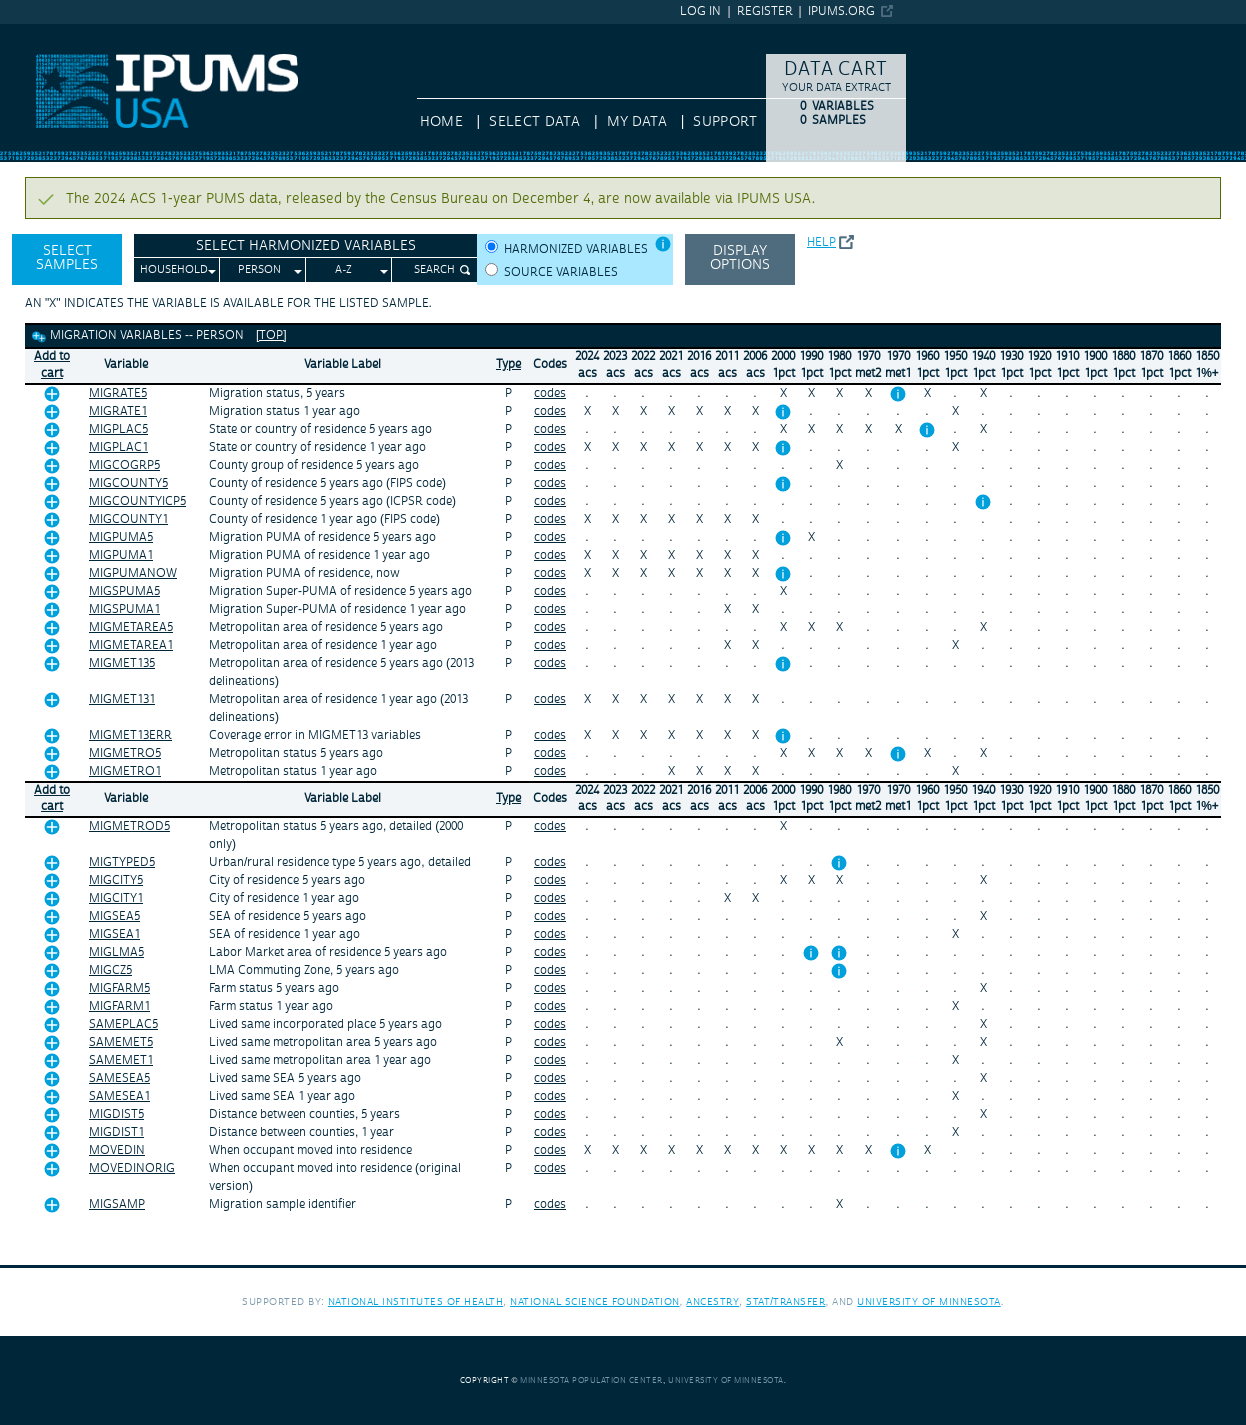 This screenshot has width=1246, height=1425. I want to click on Add tocart, so click(52, 365).